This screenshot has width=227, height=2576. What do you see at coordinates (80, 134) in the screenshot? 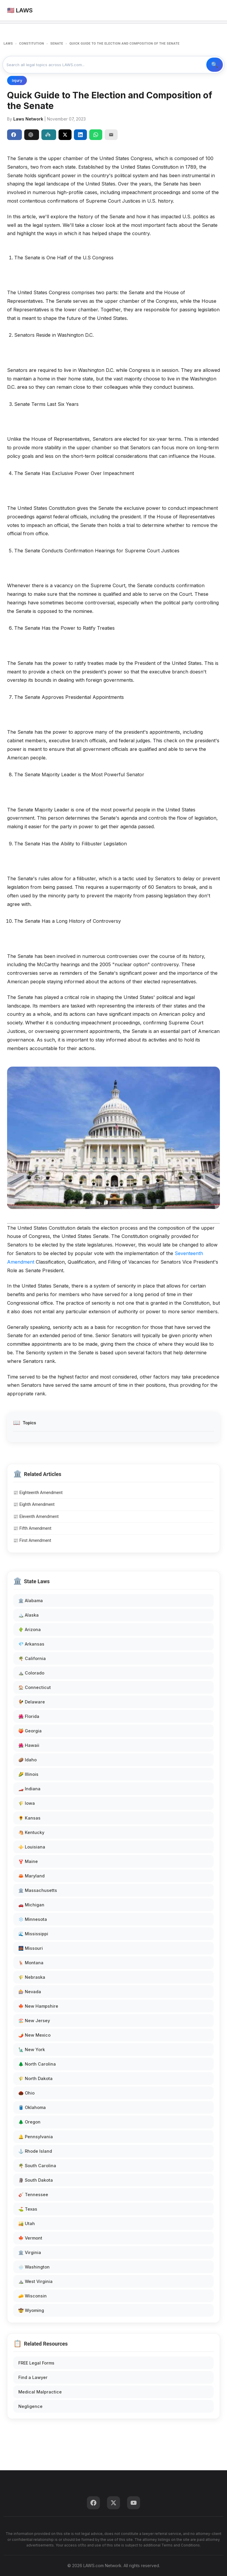
I see `[Share on LinkedIn]` at bounding box center [80, 134].